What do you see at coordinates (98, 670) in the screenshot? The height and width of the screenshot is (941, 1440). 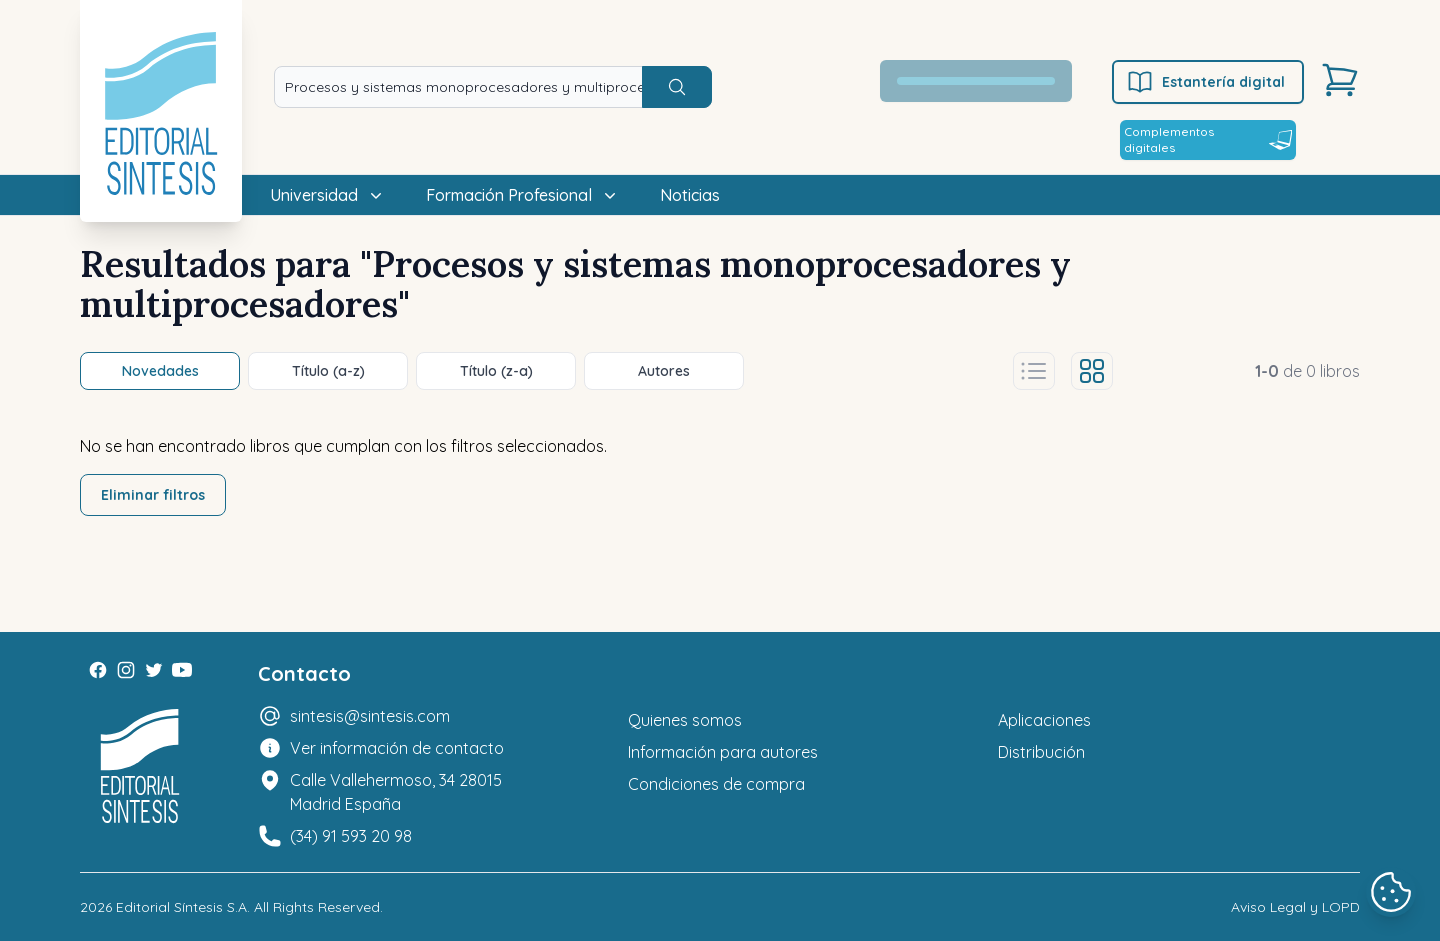 I see `[Facebook]` at bounding box center [98, 670].